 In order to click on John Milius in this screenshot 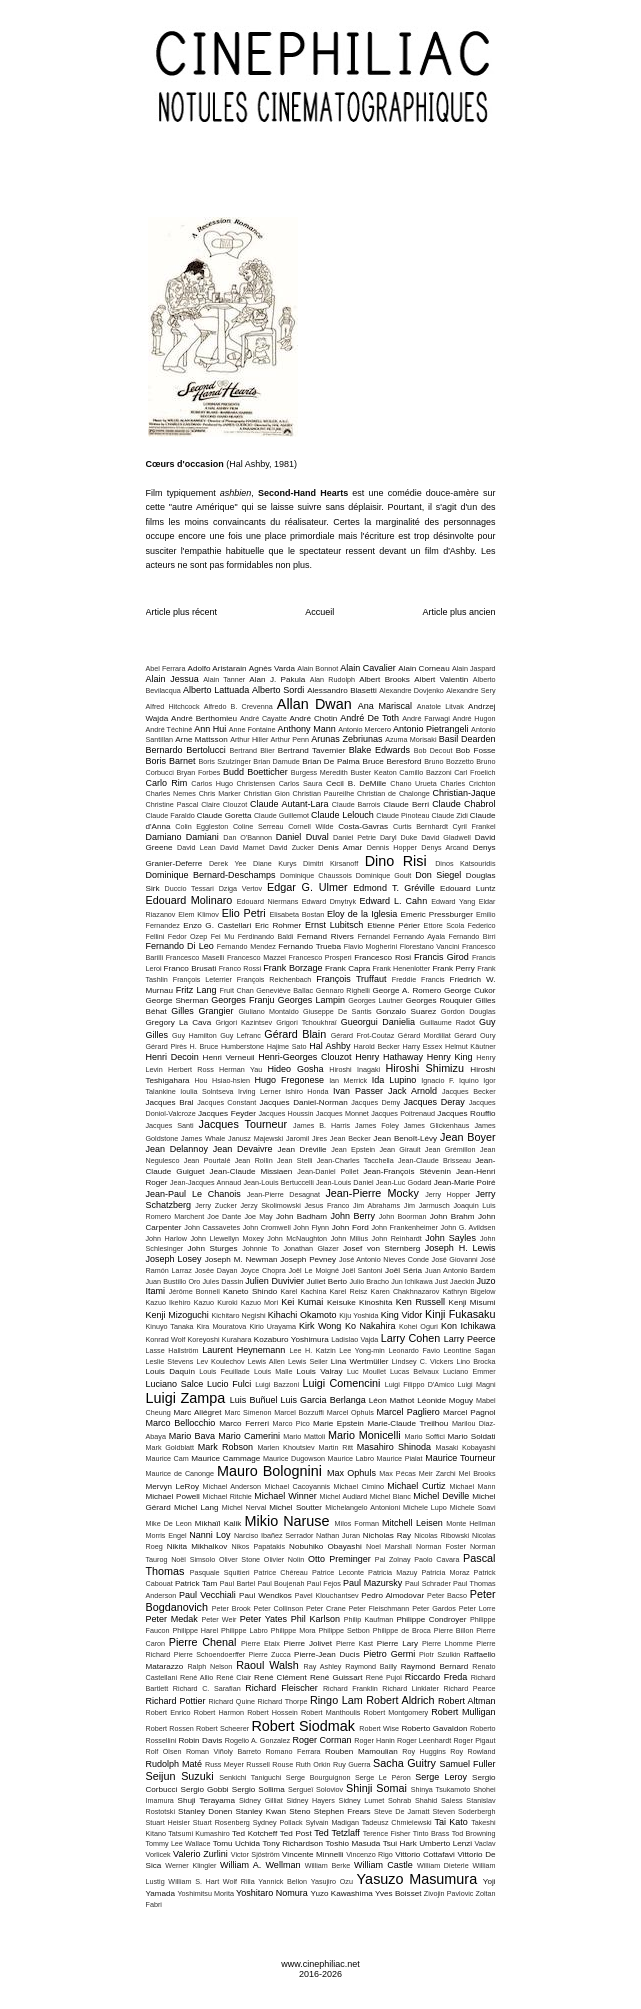, I will do `click(349, 1238)`.